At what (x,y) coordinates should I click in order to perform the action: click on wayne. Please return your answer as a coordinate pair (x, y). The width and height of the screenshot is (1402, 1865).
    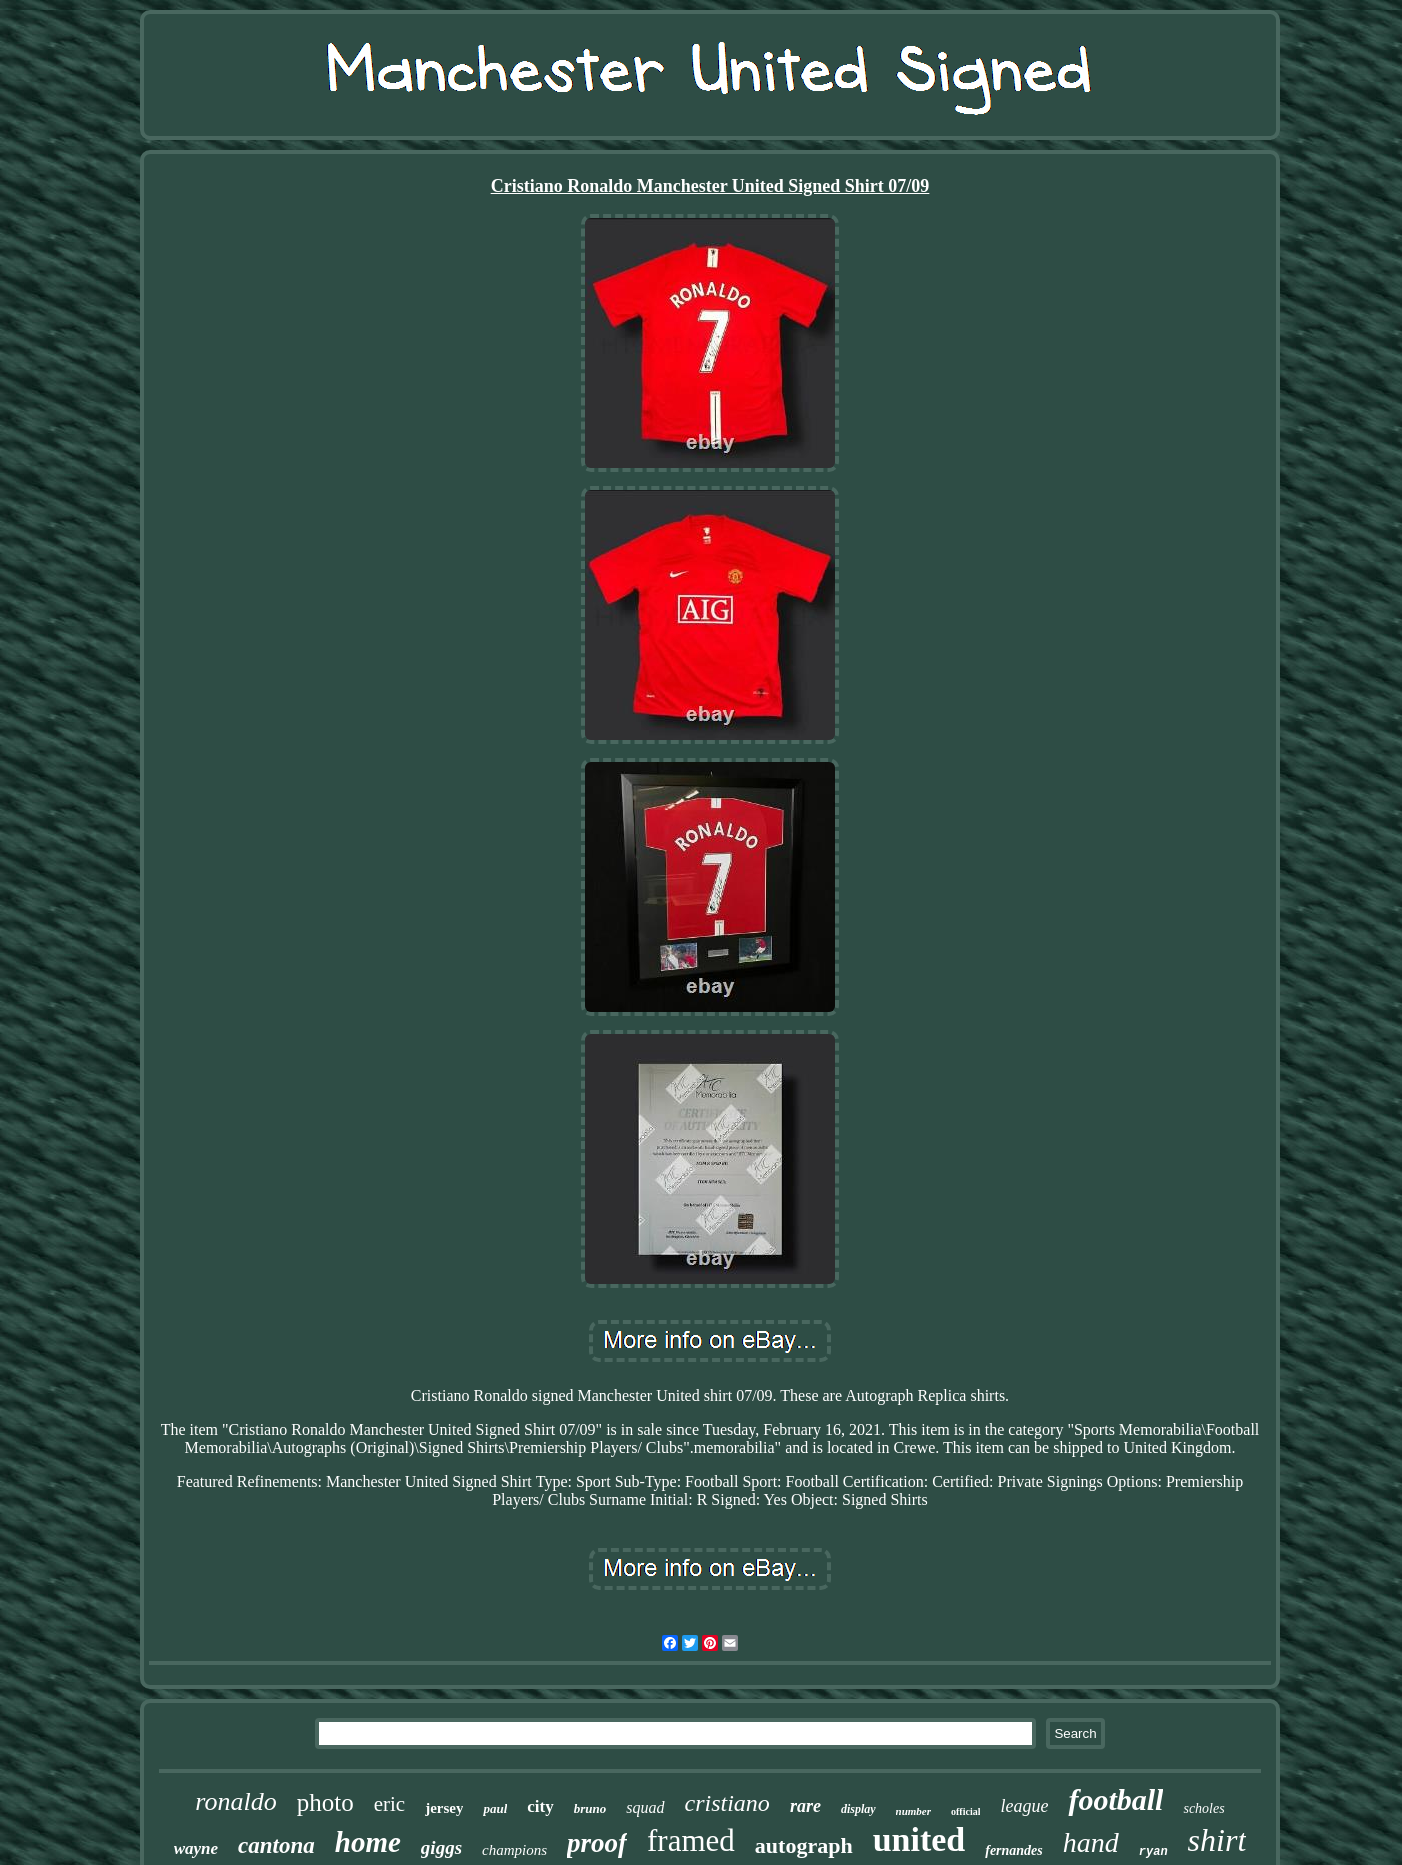
    Looking at the image, I should click on (196, 1848).